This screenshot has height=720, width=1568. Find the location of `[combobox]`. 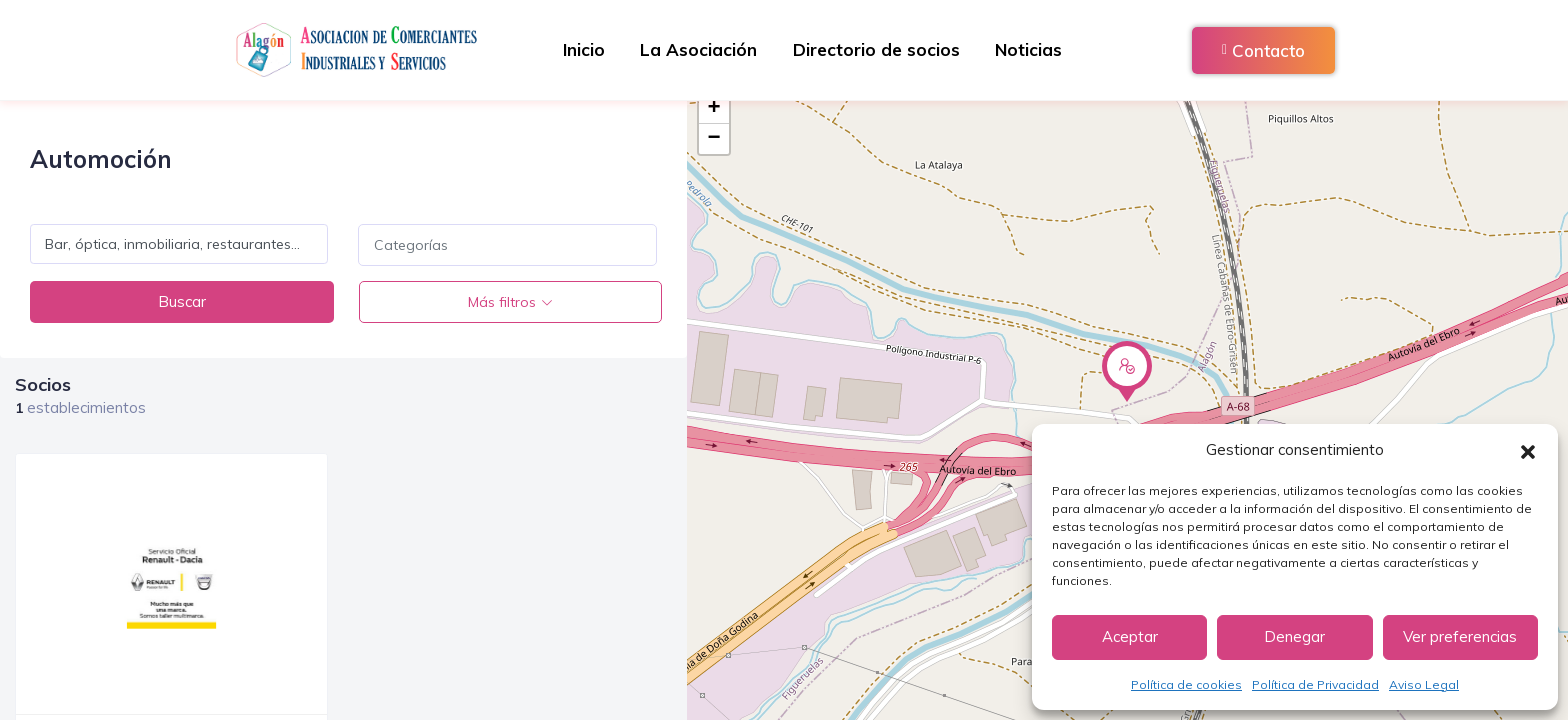

[combobox] is located at coordinates (507, 245).